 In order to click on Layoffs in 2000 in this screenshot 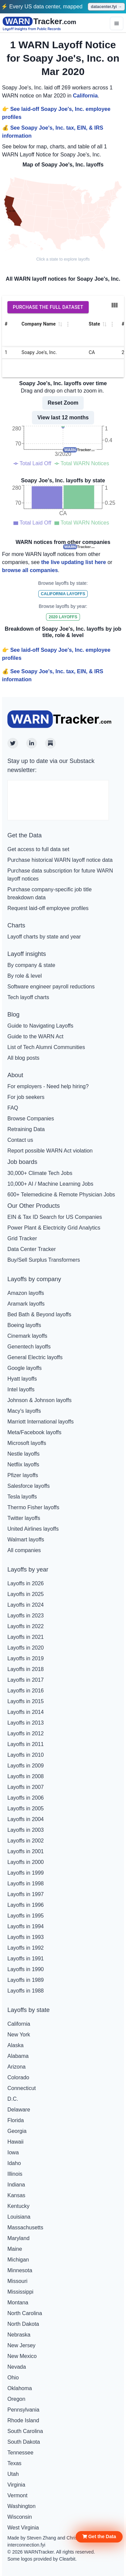, I will do `click(25, 1862)`.